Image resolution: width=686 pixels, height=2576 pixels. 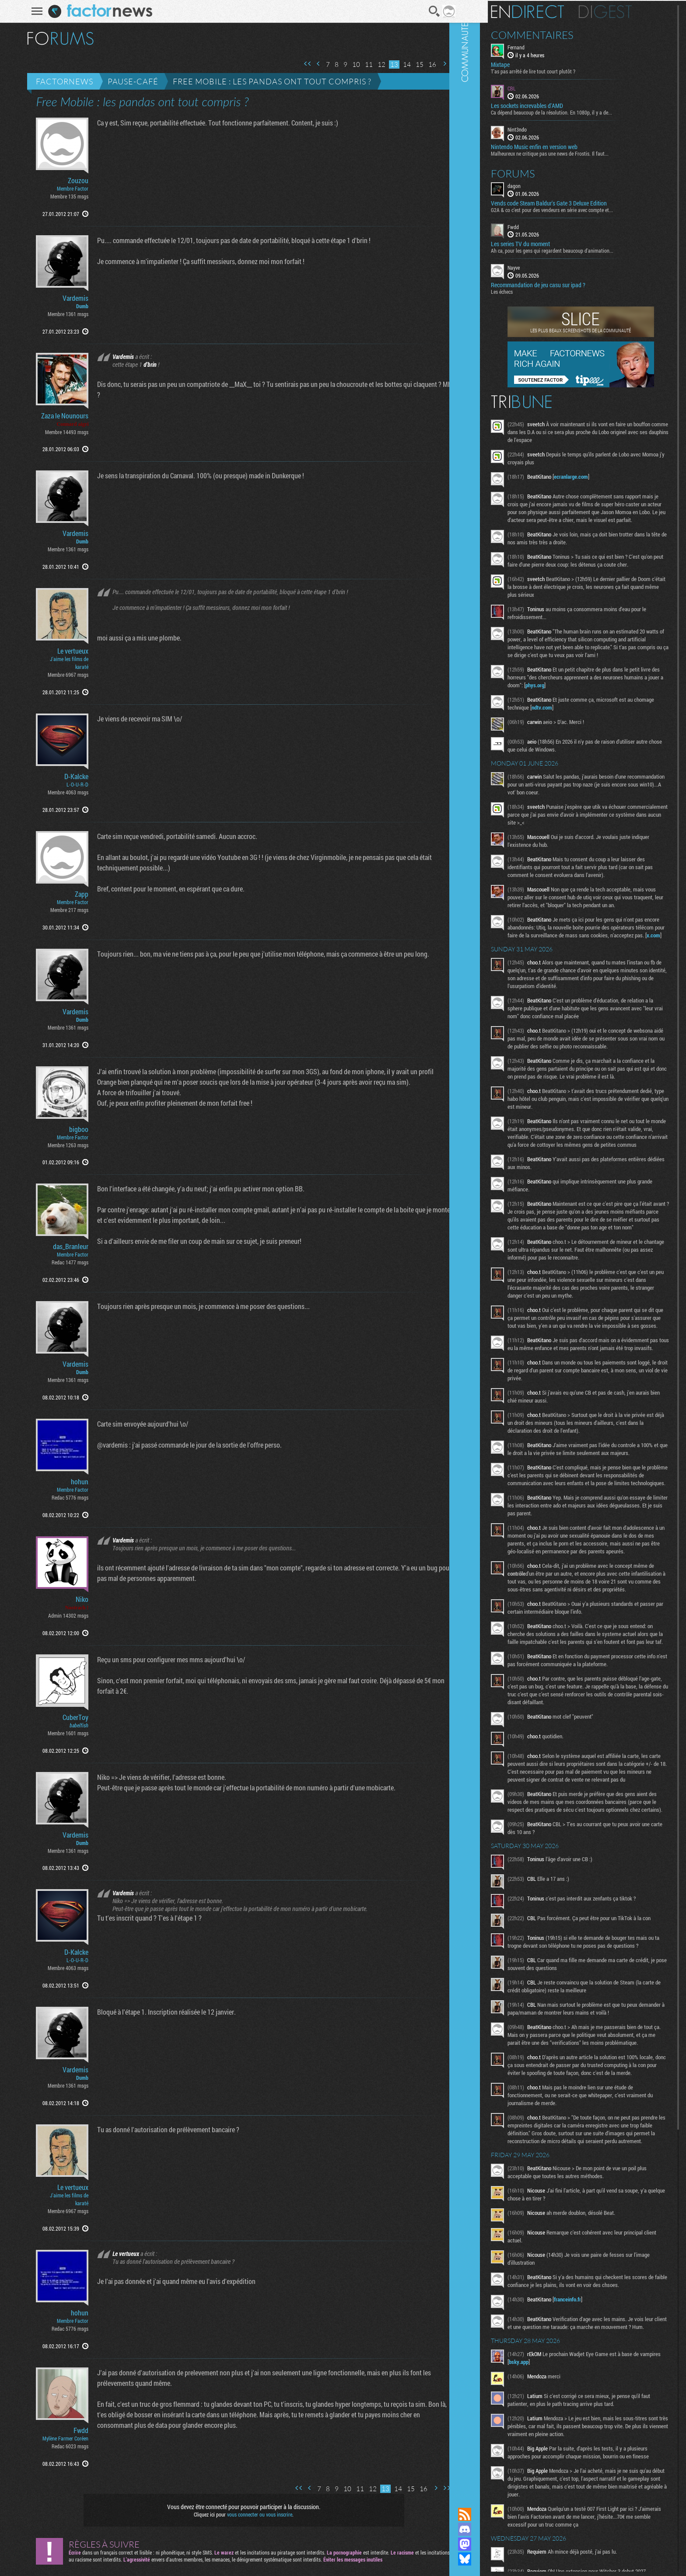 I want to click on Le vertueux, so click(x=67, y=651).